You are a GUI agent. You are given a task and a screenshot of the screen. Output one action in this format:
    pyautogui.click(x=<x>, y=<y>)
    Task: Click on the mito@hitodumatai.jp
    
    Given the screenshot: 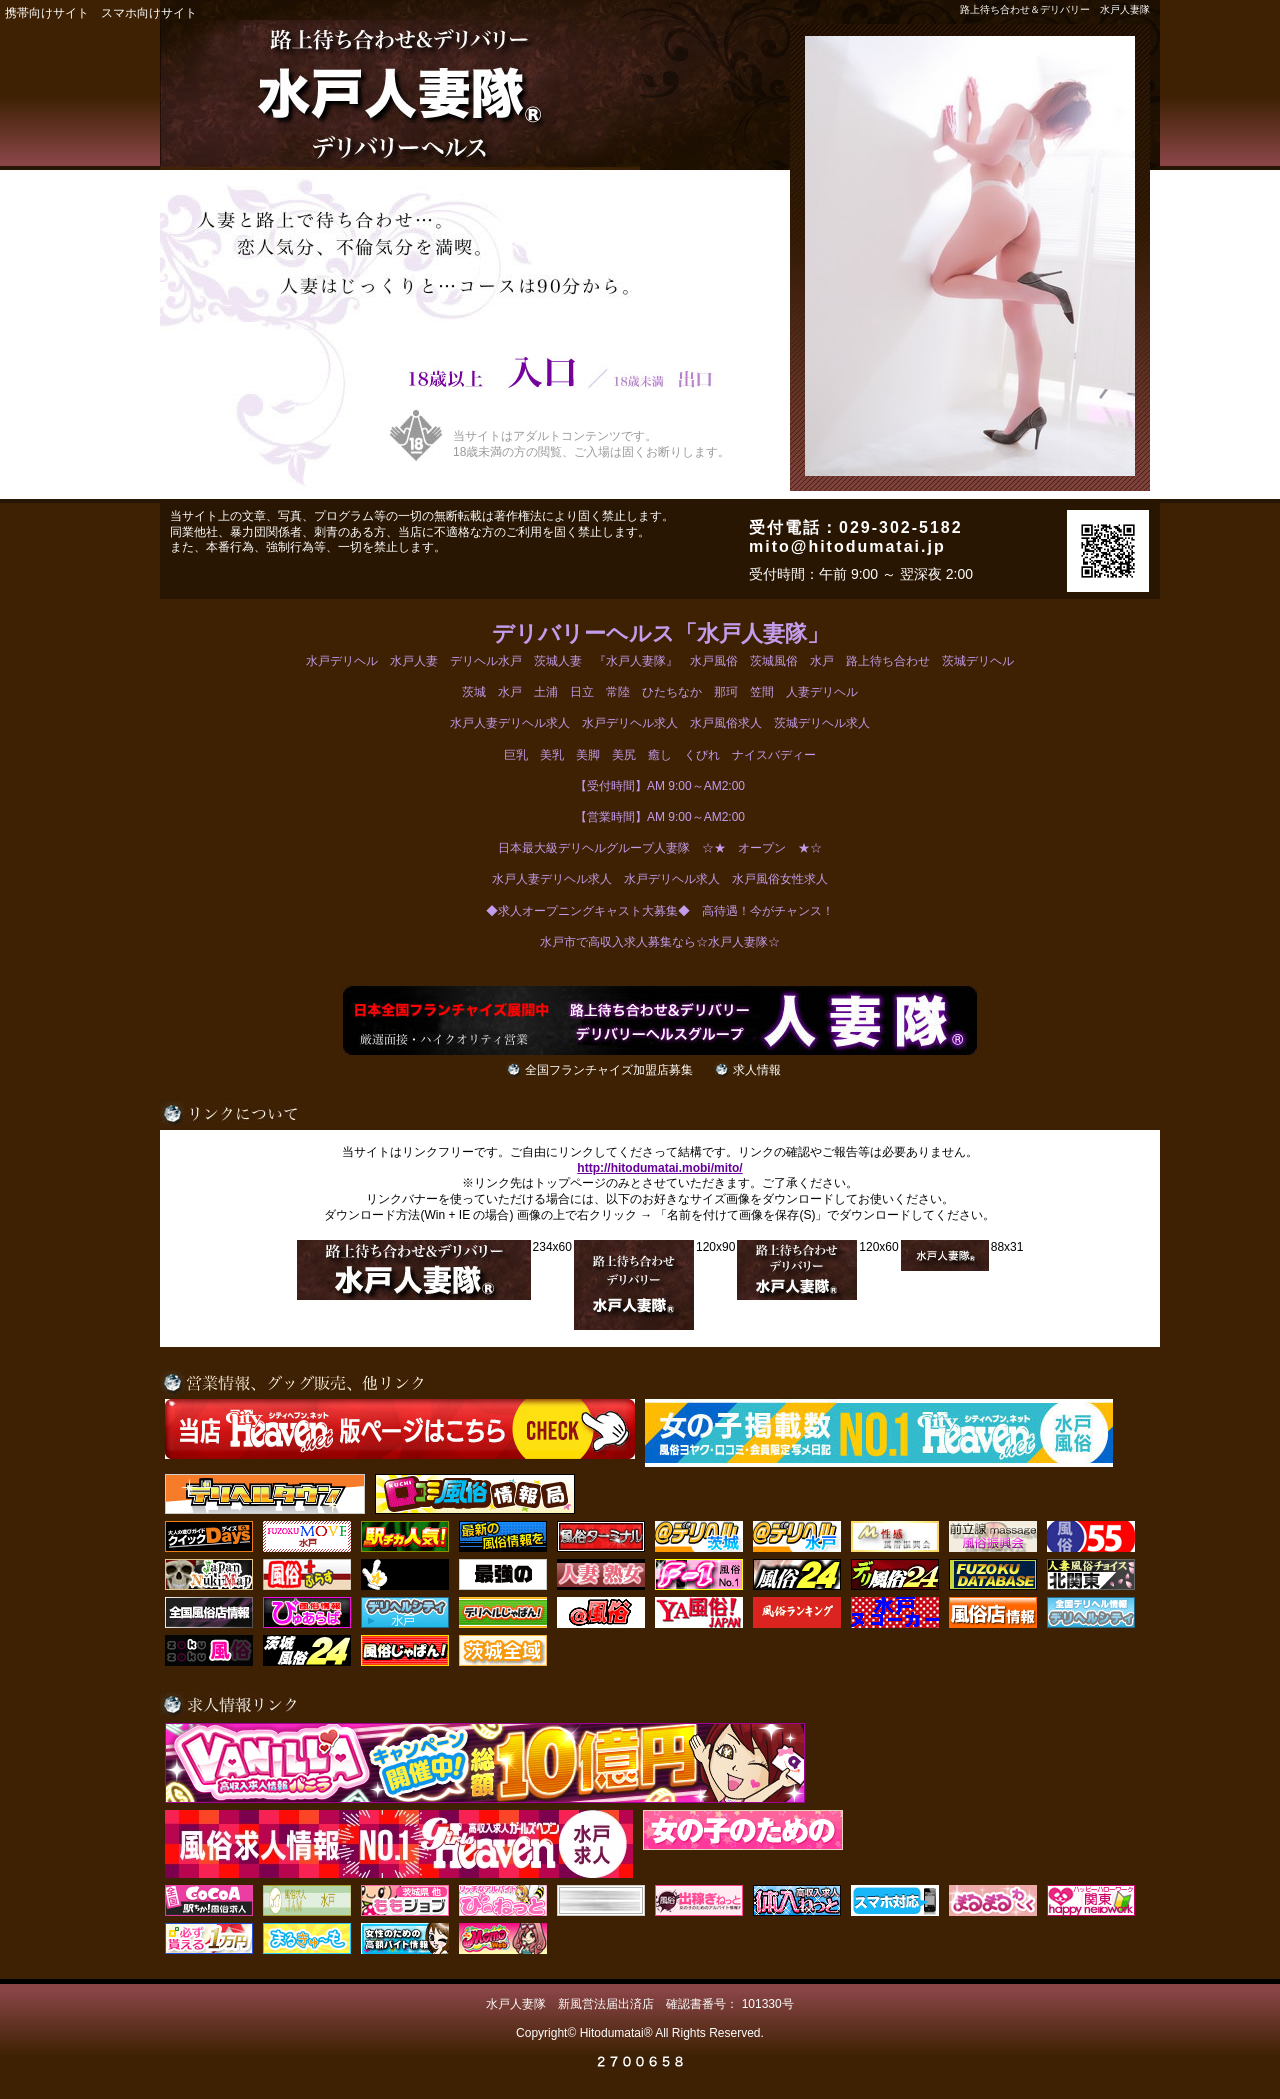 What is the action you would take?
    pyautogui.click(x=847, y=546)
    